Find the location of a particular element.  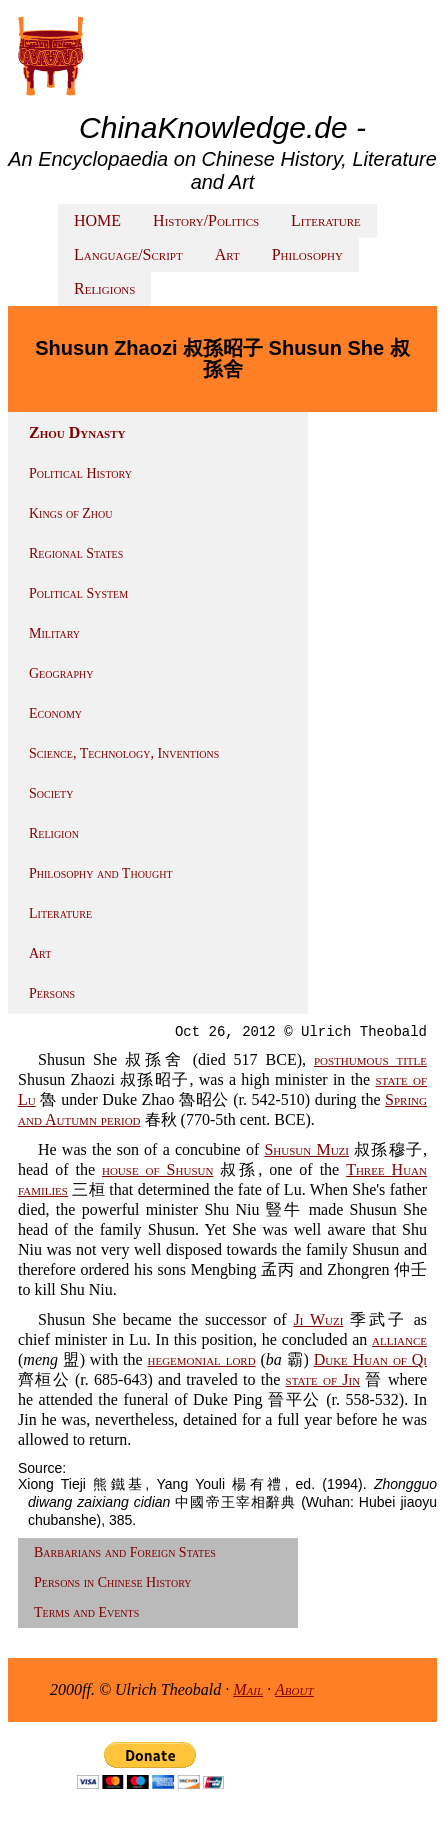

Barbarians and Foreign States is located at coordinates (125, 1552).